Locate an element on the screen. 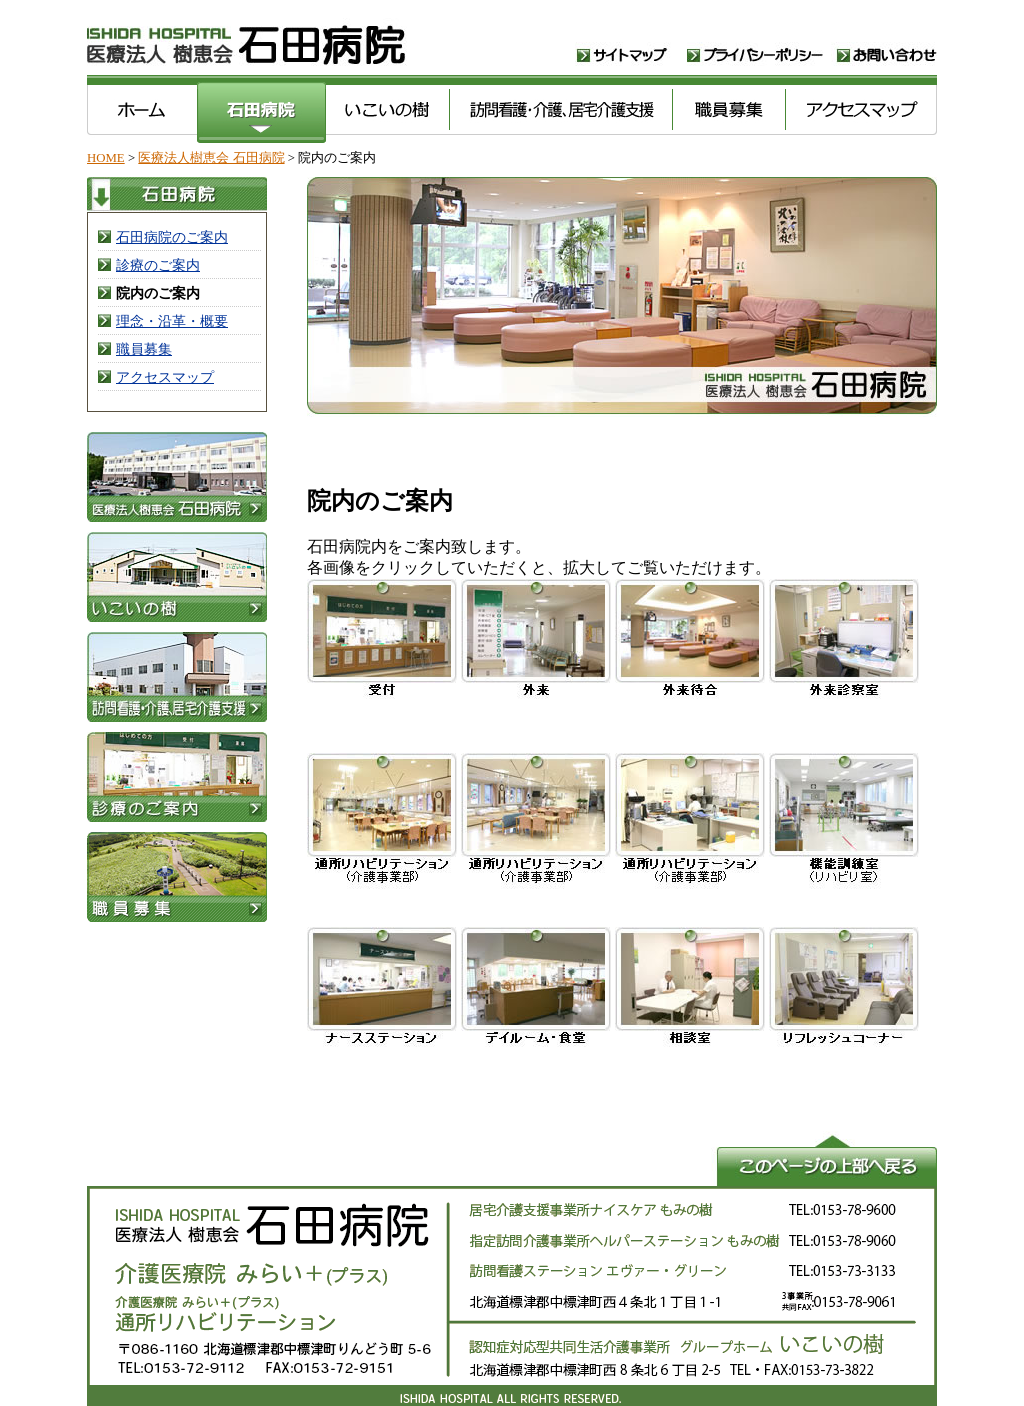  アクセスマップ is located at coordinates (861, 110).